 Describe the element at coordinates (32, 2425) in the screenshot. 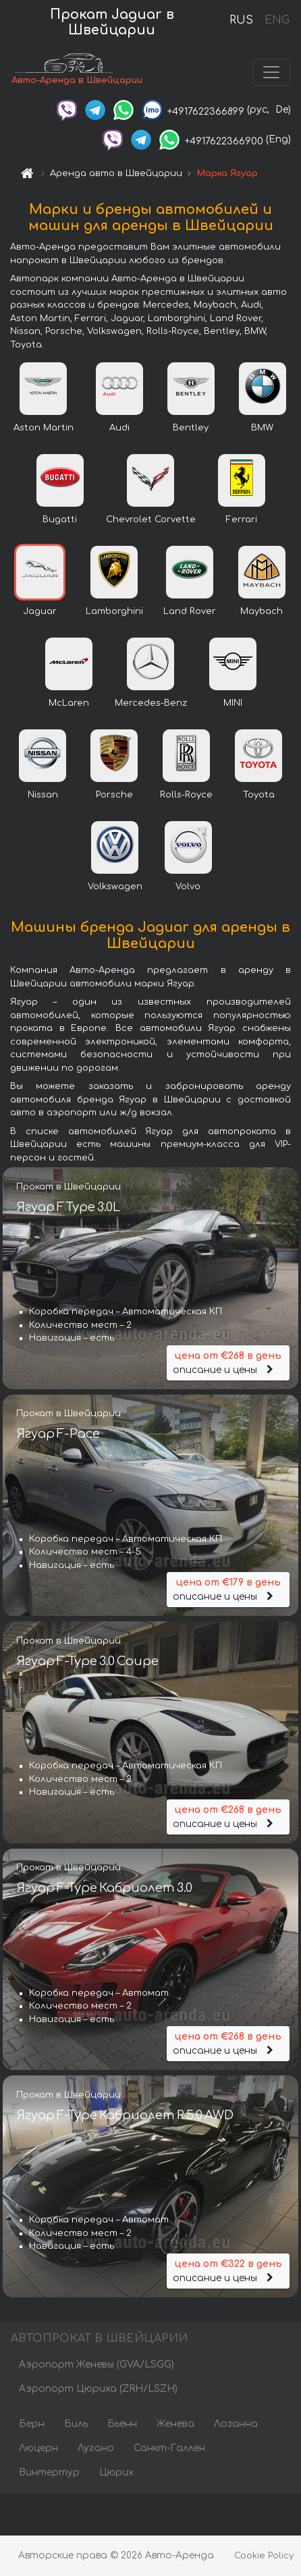

I see `Берн` at that location.